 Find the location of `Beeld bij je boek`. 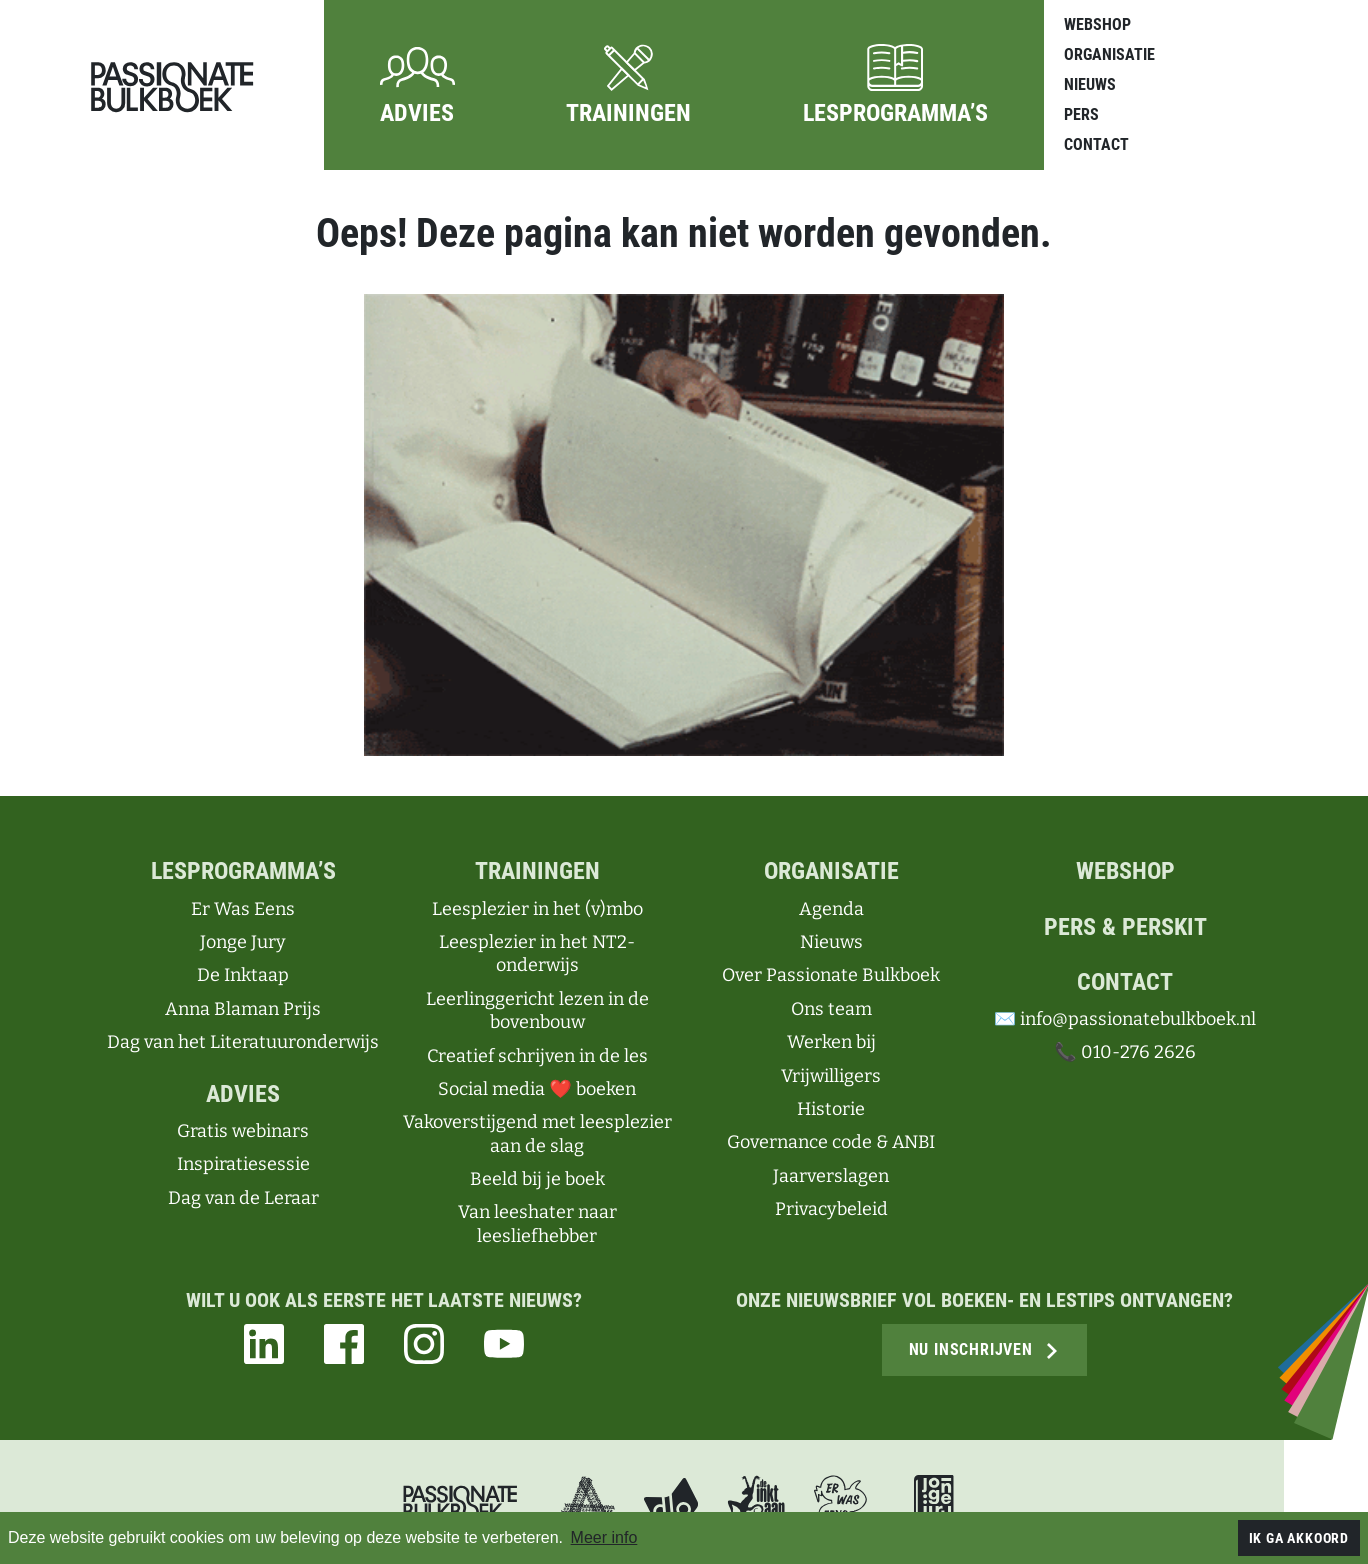

Beeld bij je boek is located at coordinates (537, 1179).